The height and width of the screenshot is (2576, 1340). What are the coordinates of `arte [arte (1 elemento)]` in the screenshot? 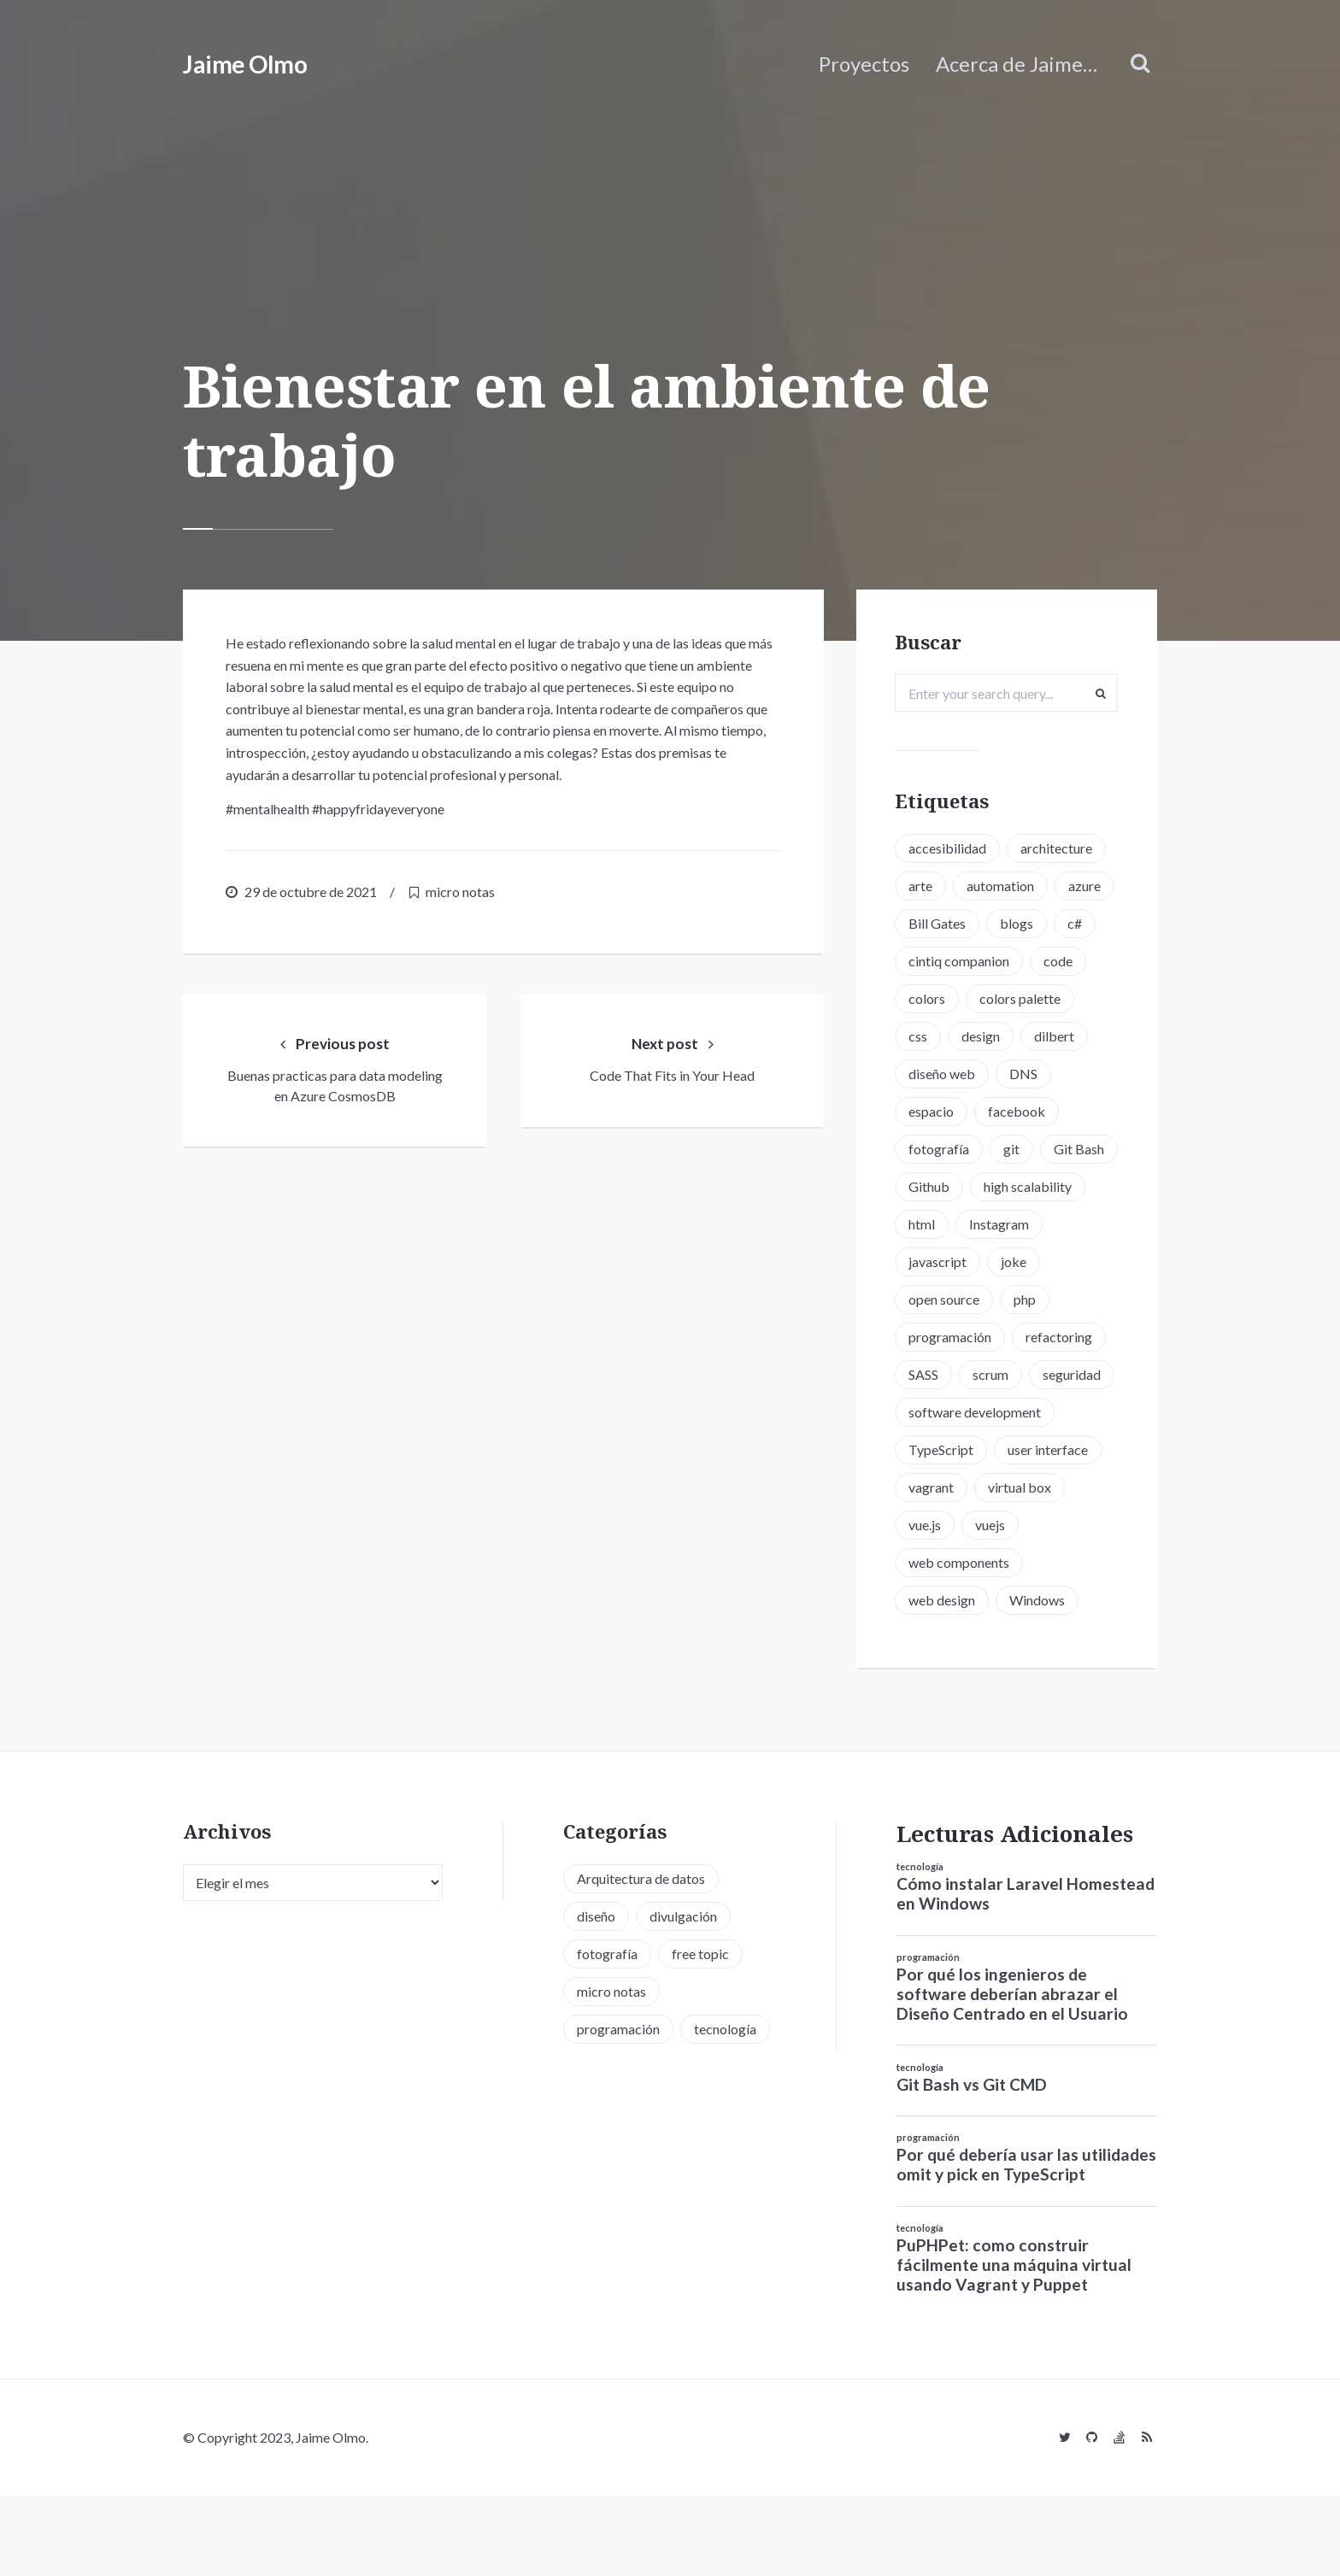 It's located at (926, 887).